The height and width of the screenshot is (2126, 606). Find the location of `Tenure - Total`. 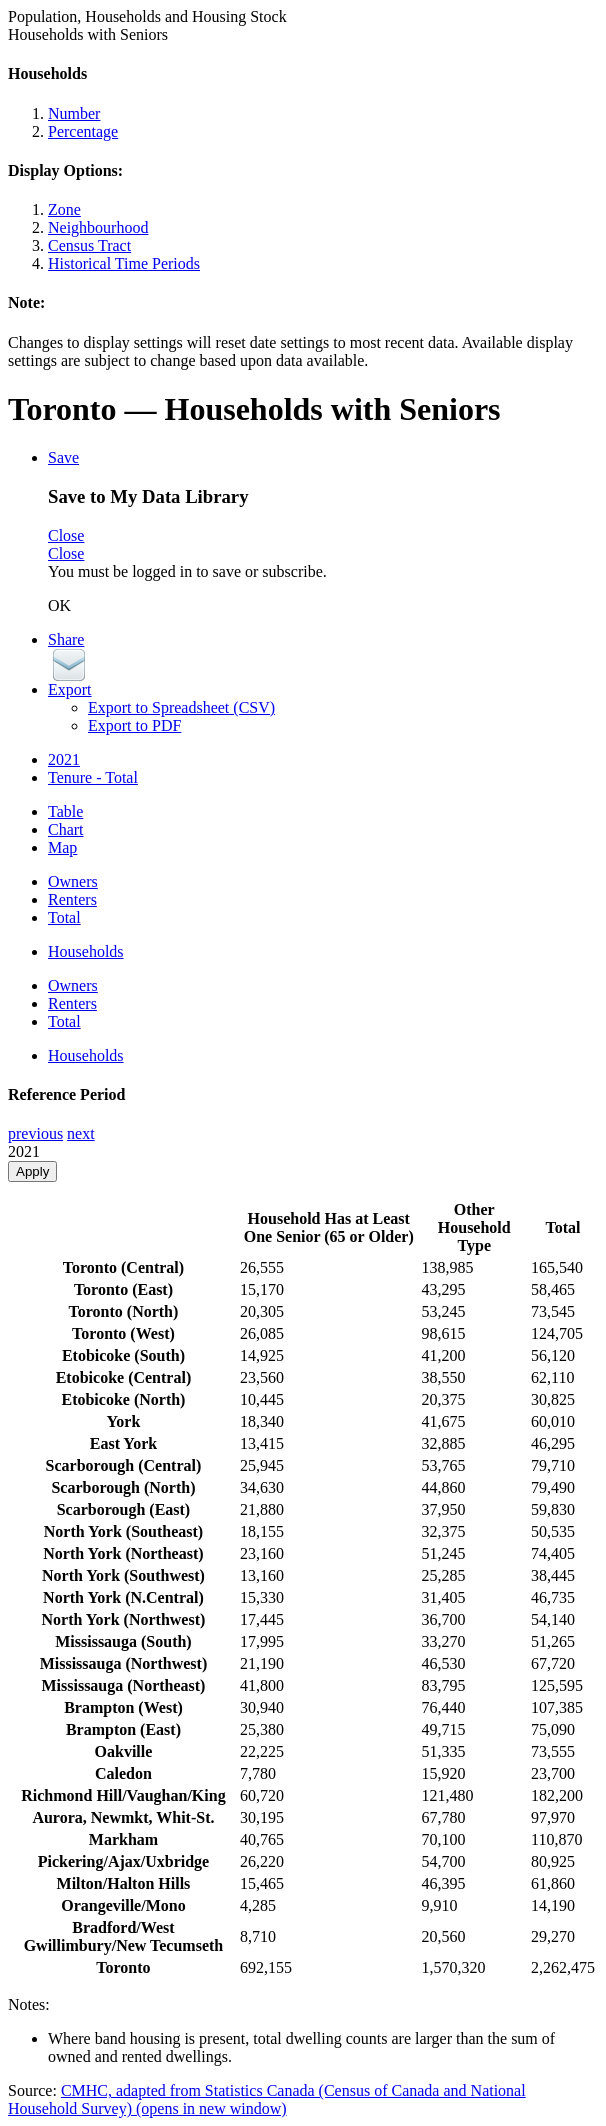

Tenure - Total is located at coordinates (93, 777).